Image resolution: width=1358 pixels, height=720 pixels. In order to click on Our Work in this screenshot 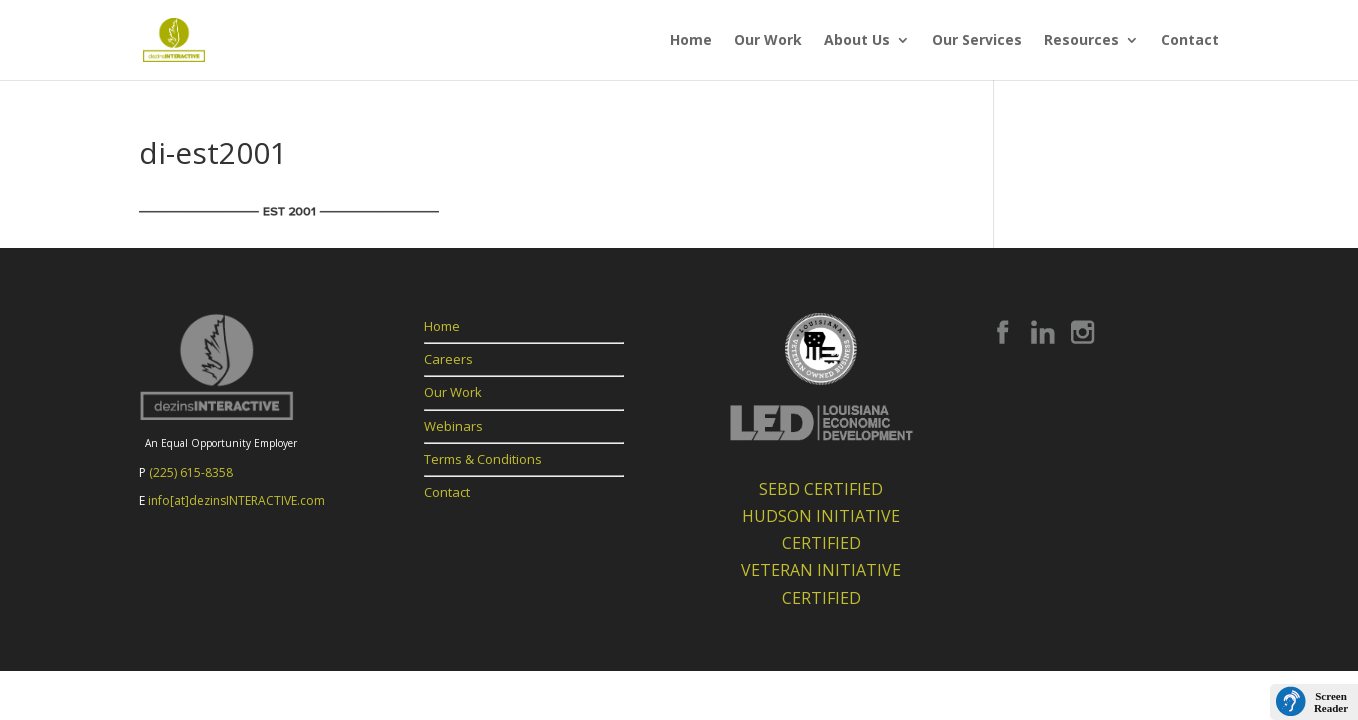, I will do `click(768, 41)`.